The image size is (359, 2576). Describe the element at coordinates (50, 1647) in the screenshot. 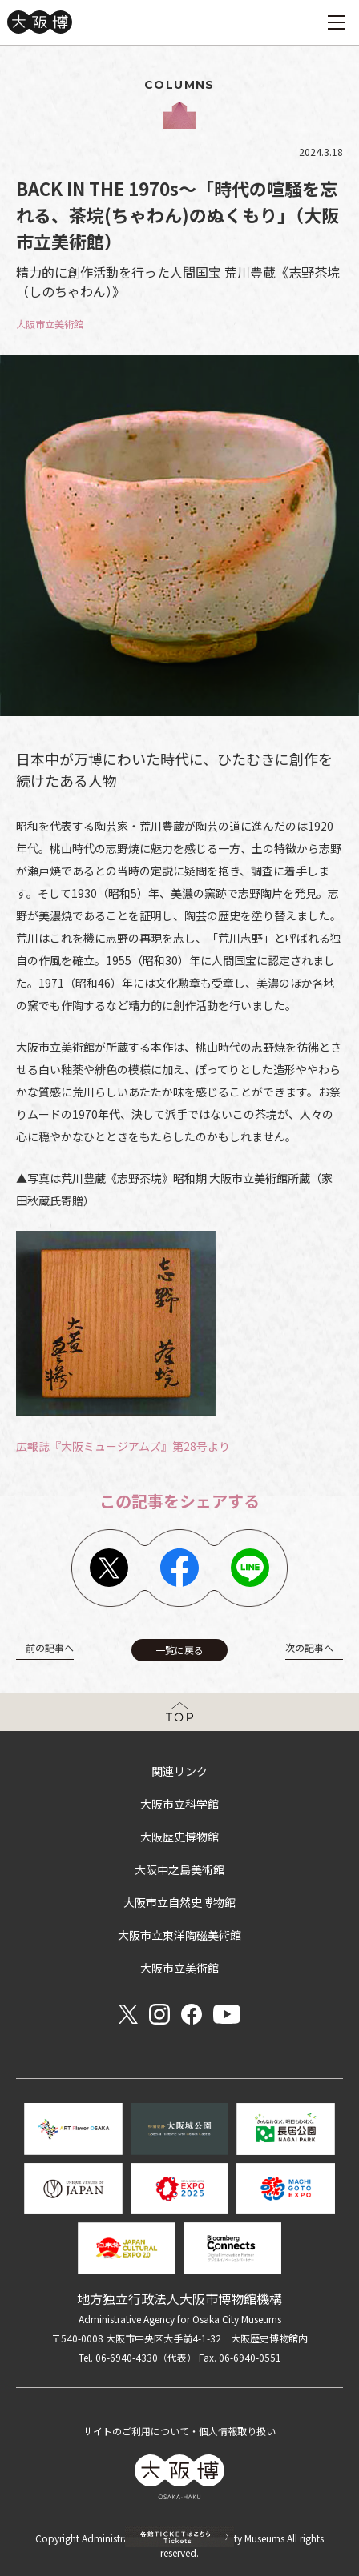

I see `前の記事へ` at that location.